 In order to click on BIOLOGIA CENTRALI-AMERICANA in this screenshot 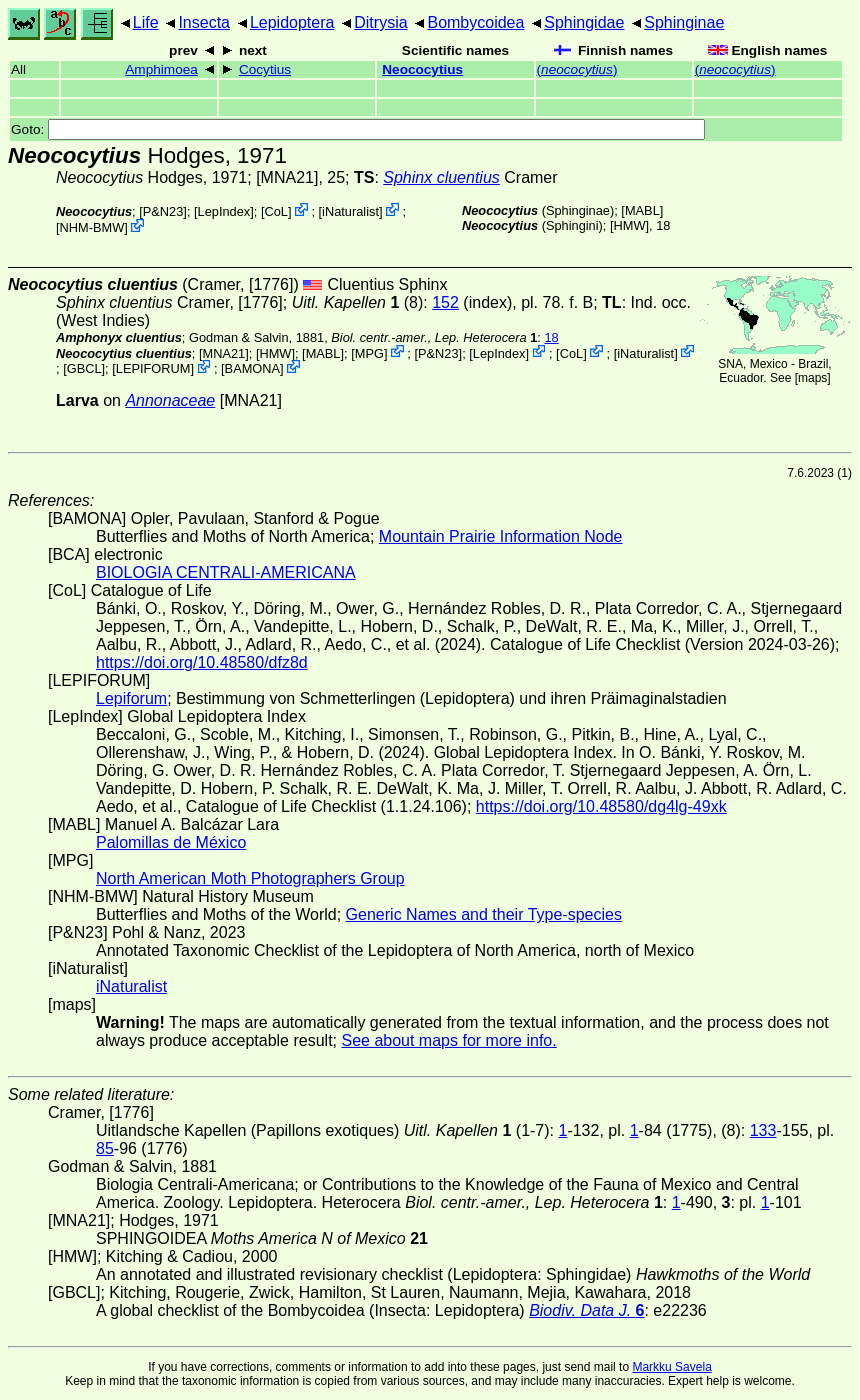, I will do `click(226, 572)`.